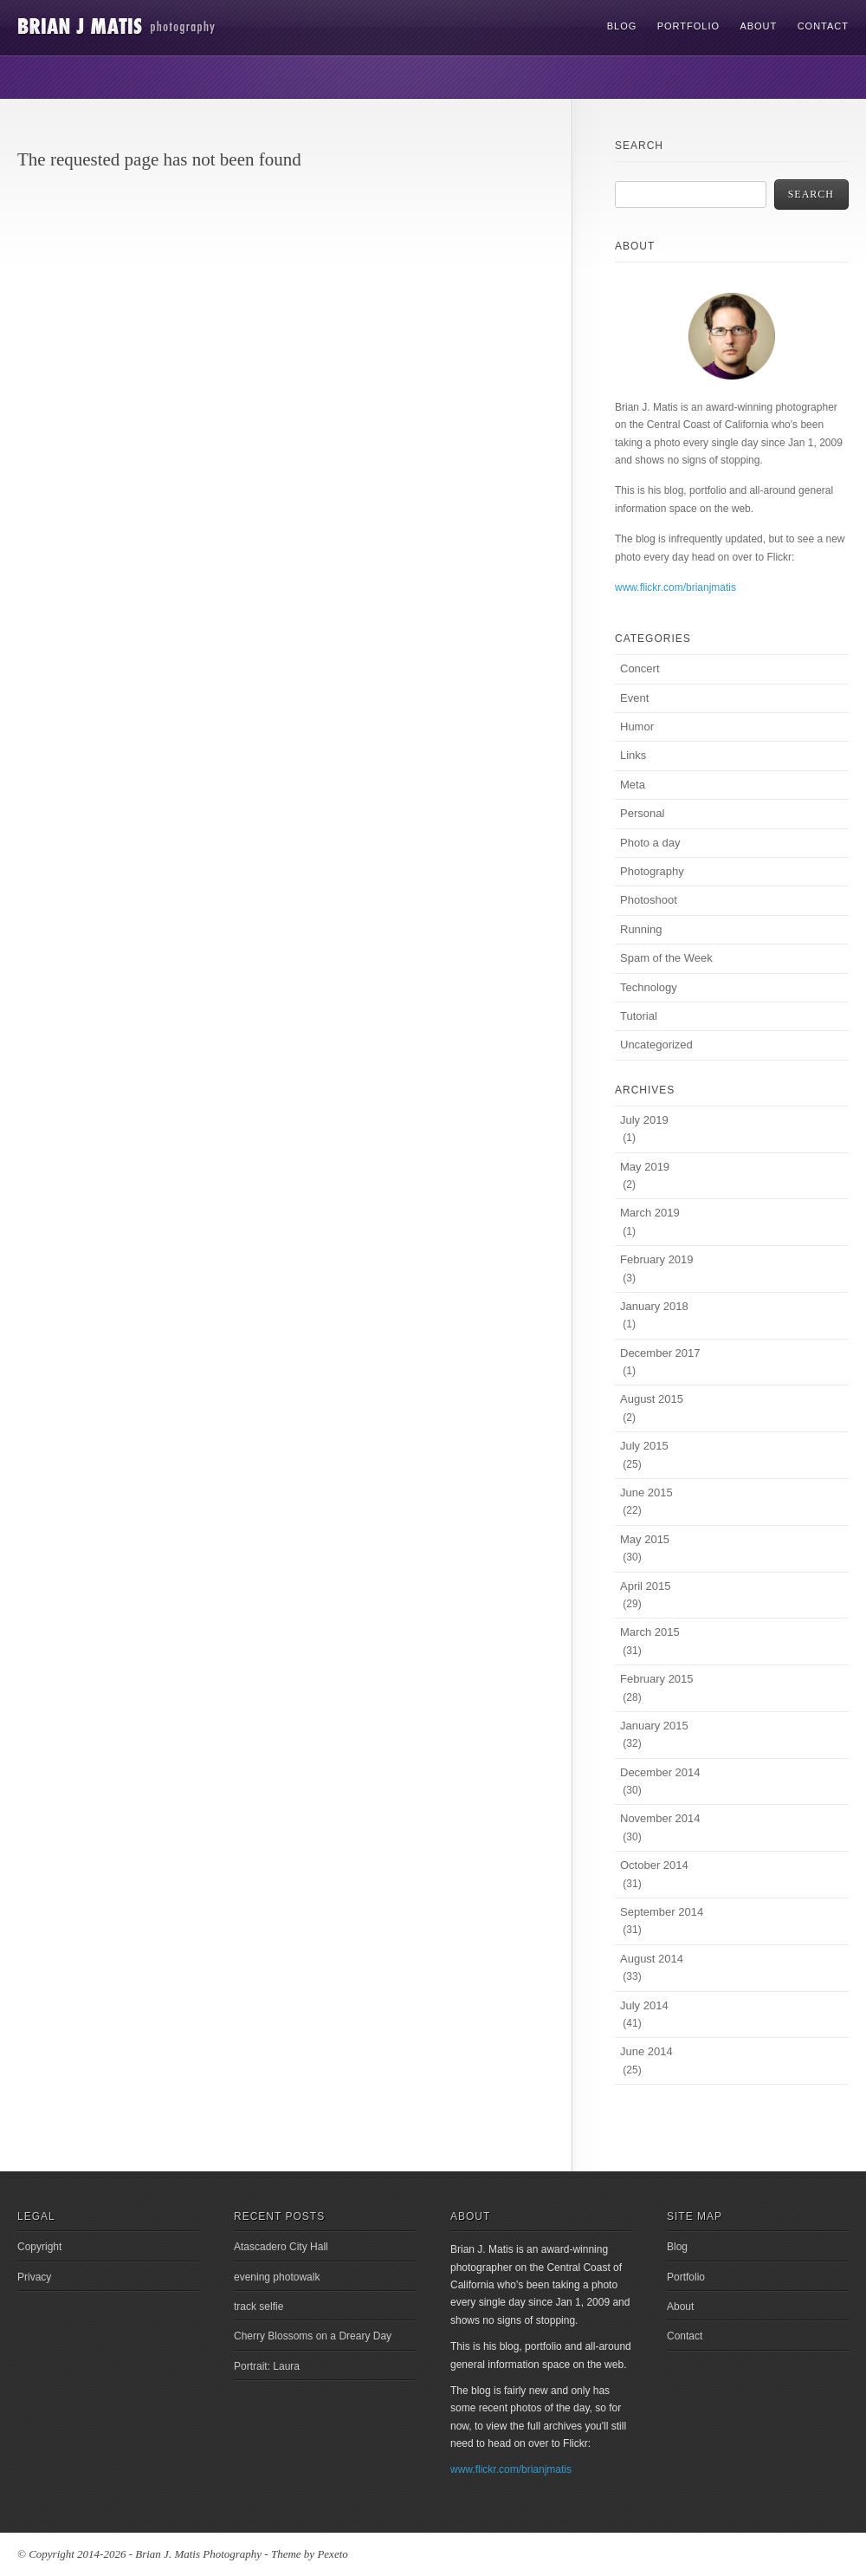 The width and height of the screenshot is (866, 2576). I want to click on Event, so click(634, 697).